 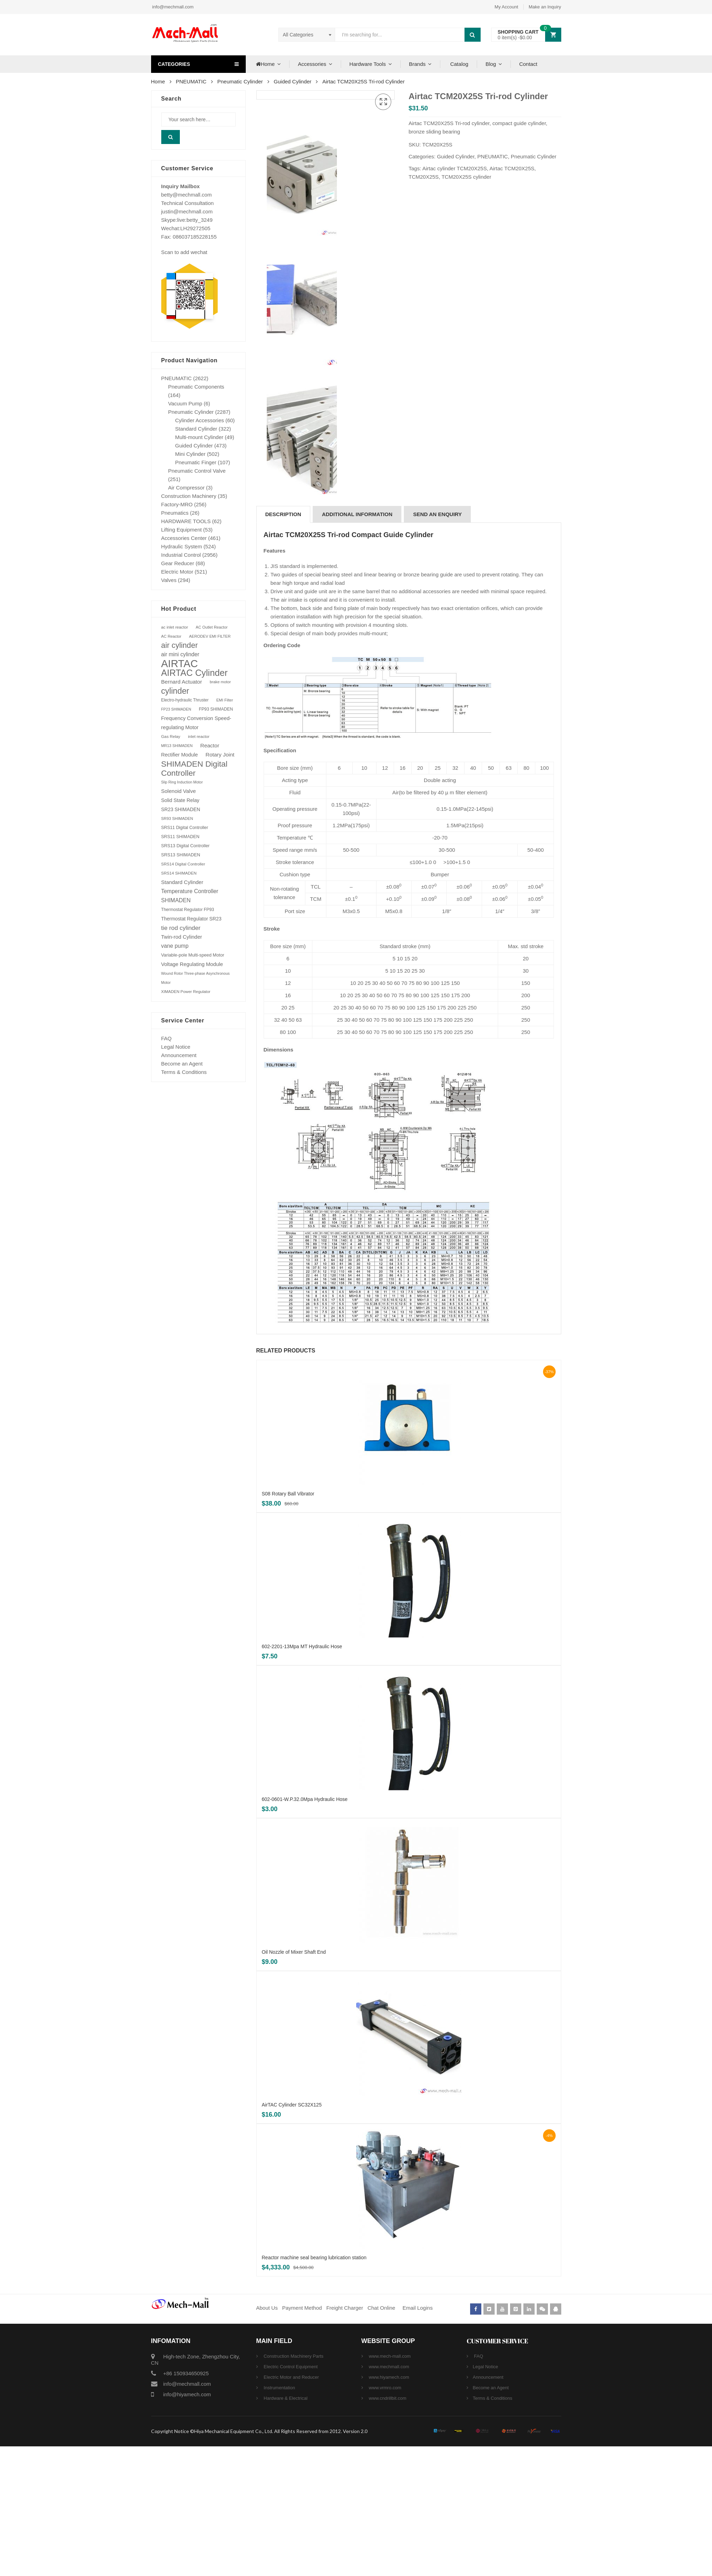 What do you see at coordinates (179, 1055) in the screenshot?
I see `Announcement` at bounding box center [179, 1055].